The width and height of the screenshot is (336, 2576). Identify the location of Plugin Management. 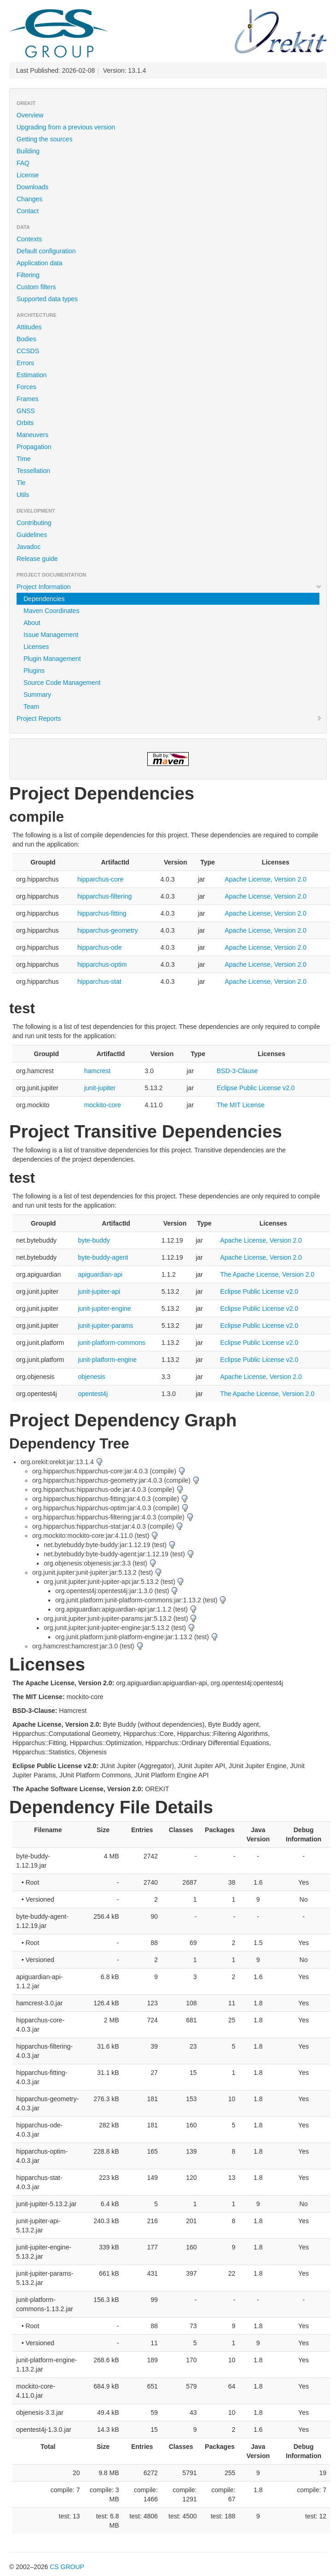
(52, 658).